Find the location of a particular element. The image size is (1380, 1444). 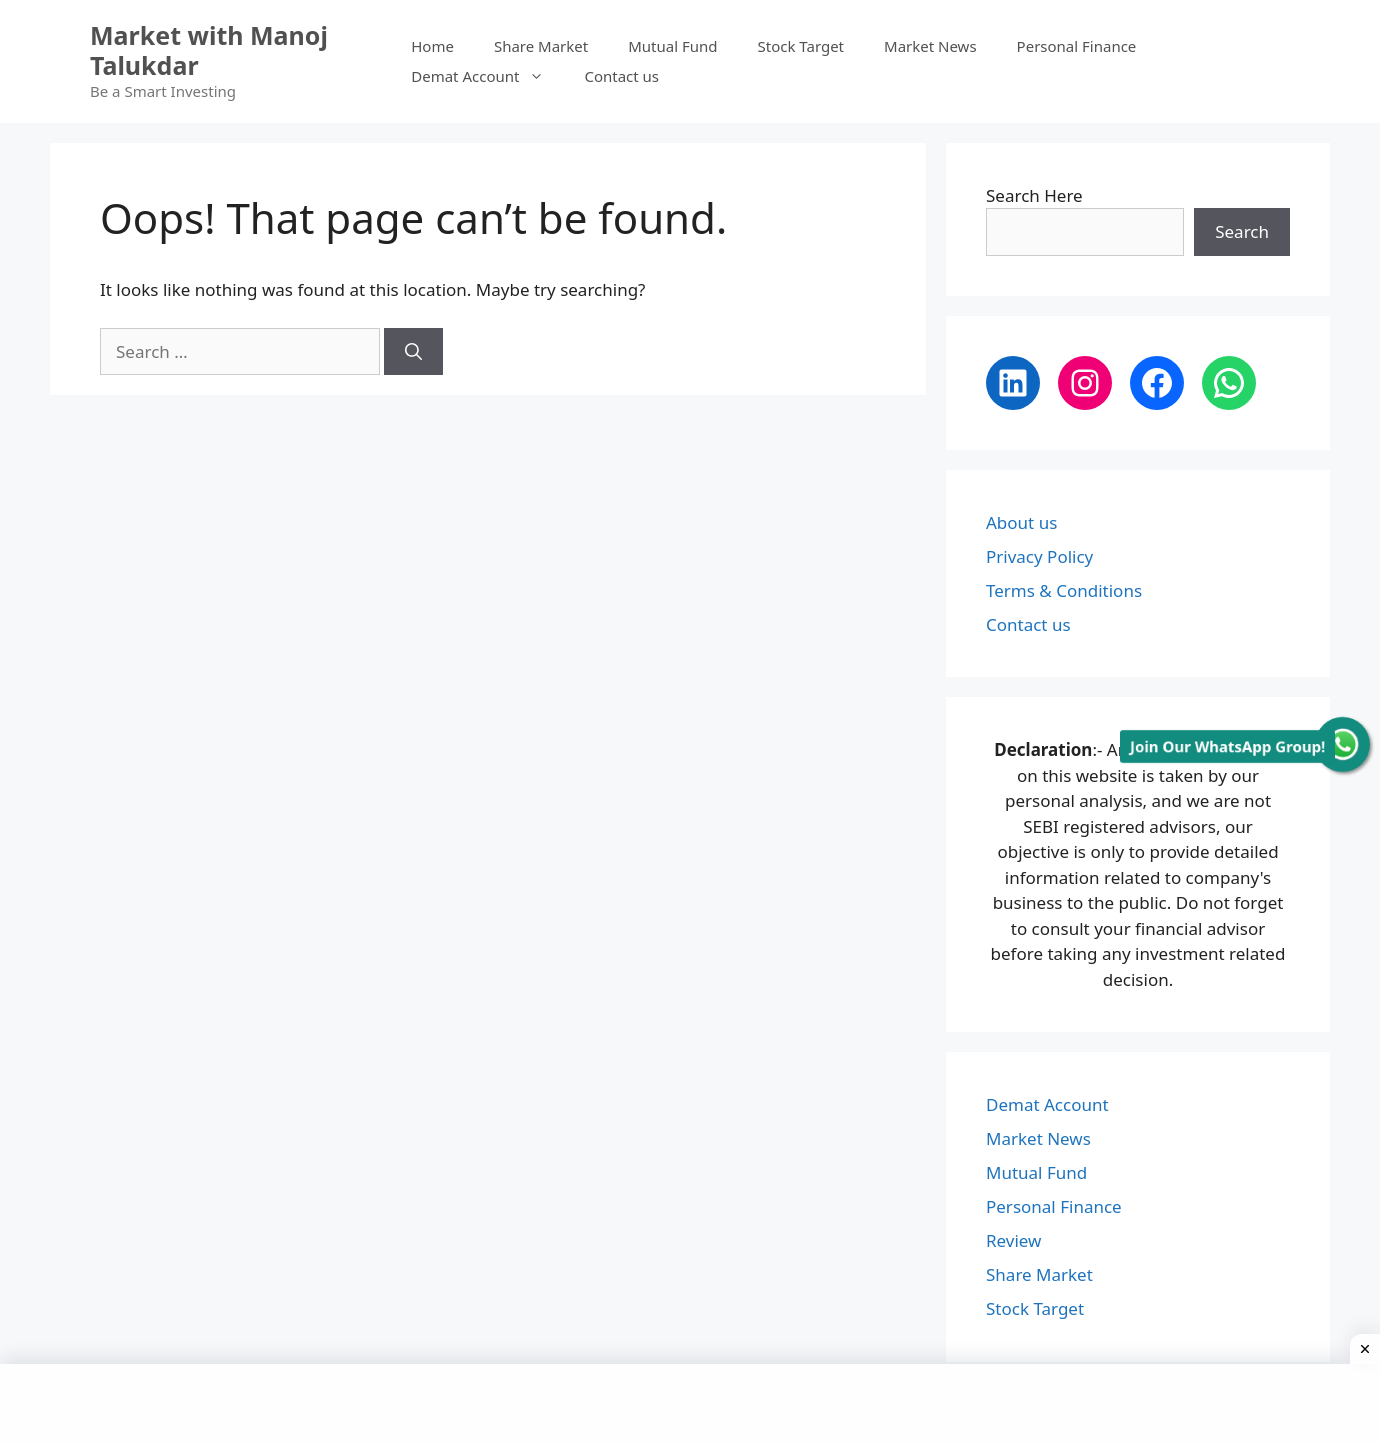

Terms & Conditions is located at coordinates (1064, 590).